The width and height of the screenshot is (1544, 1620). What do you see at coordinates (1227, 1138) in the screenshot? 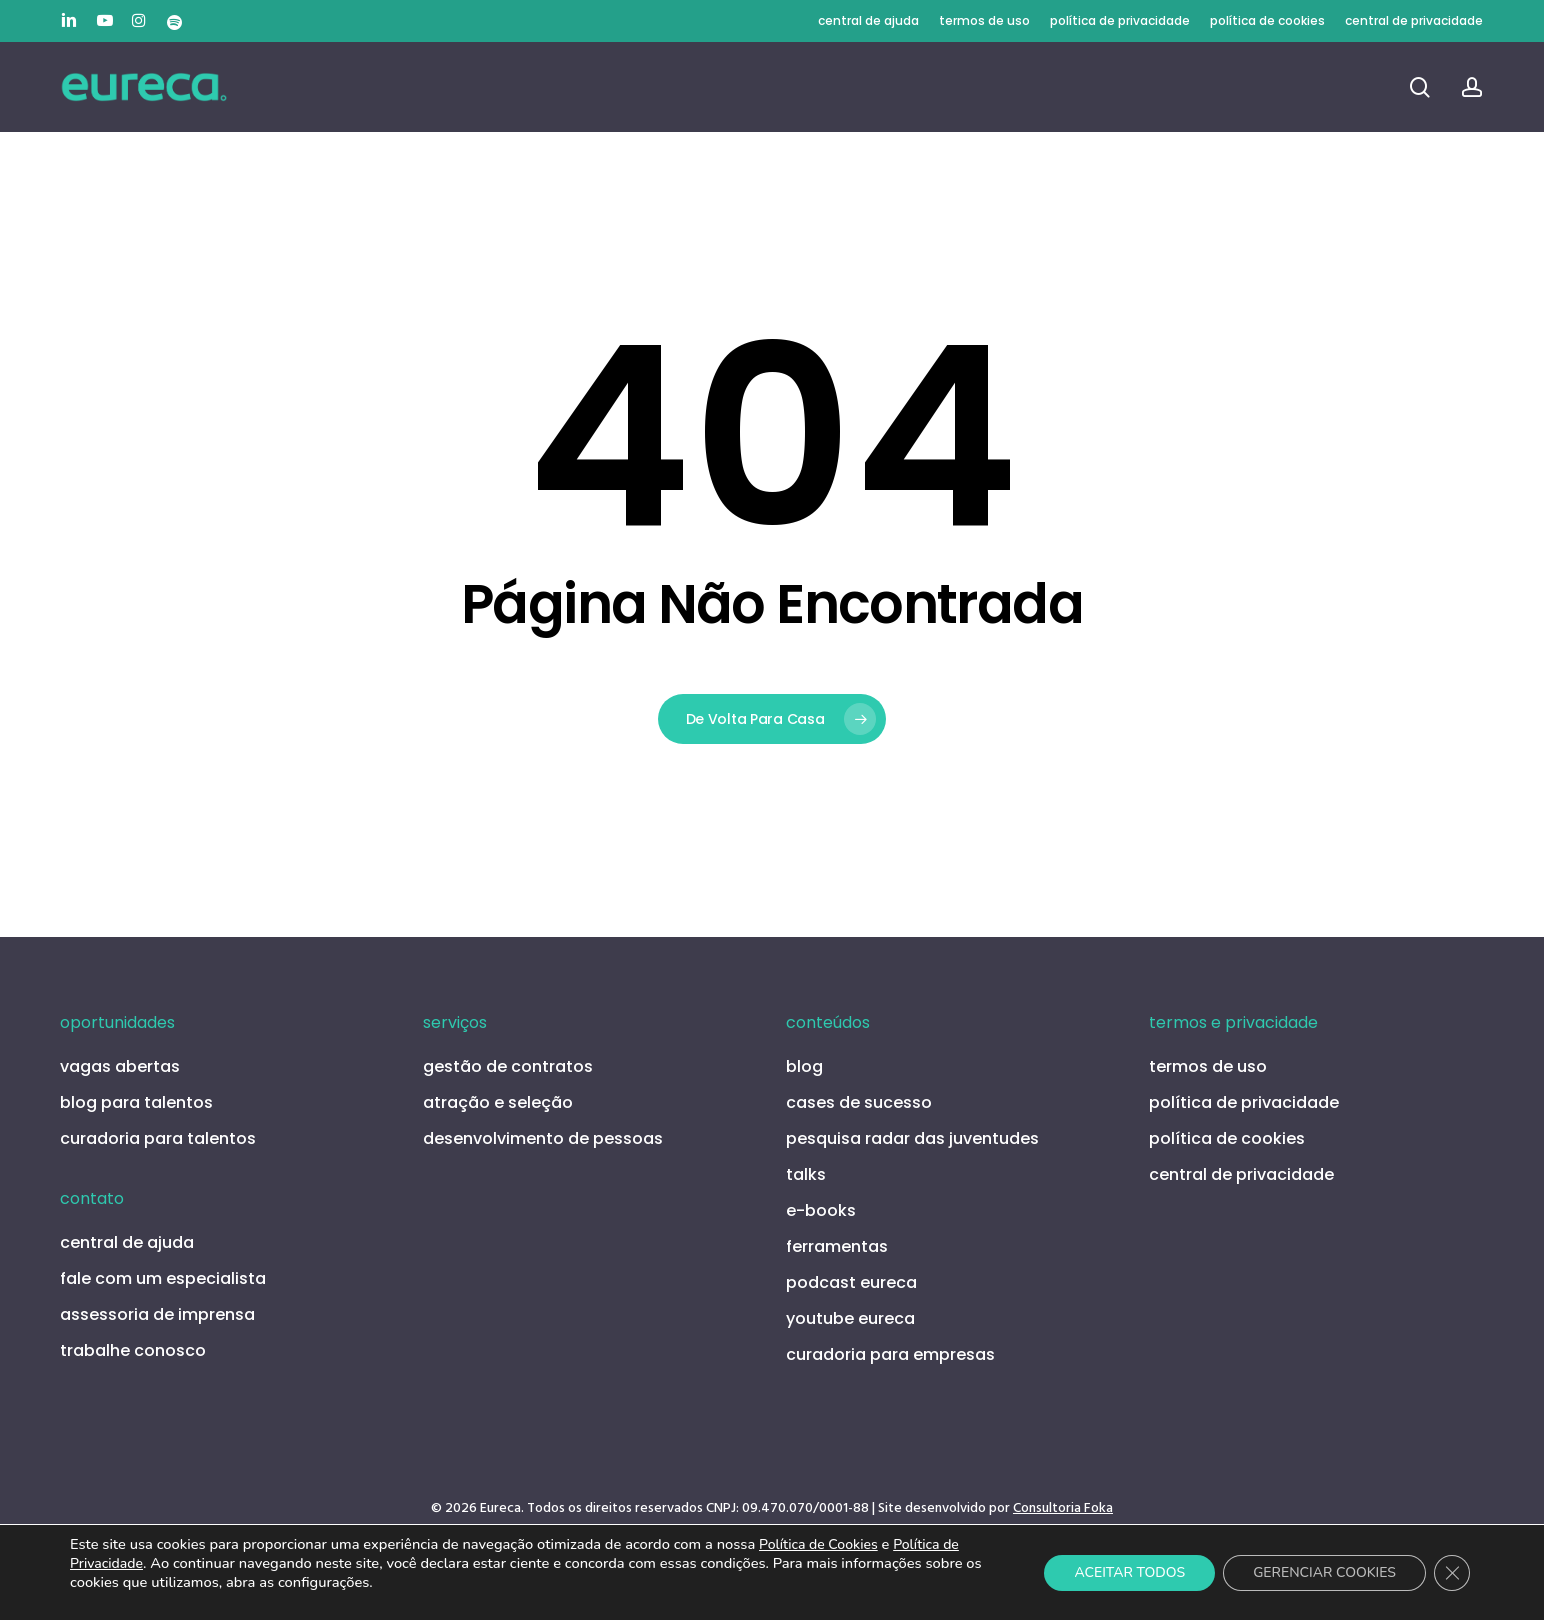
I see `política de cookies` at bounding box center [1227, 1138].